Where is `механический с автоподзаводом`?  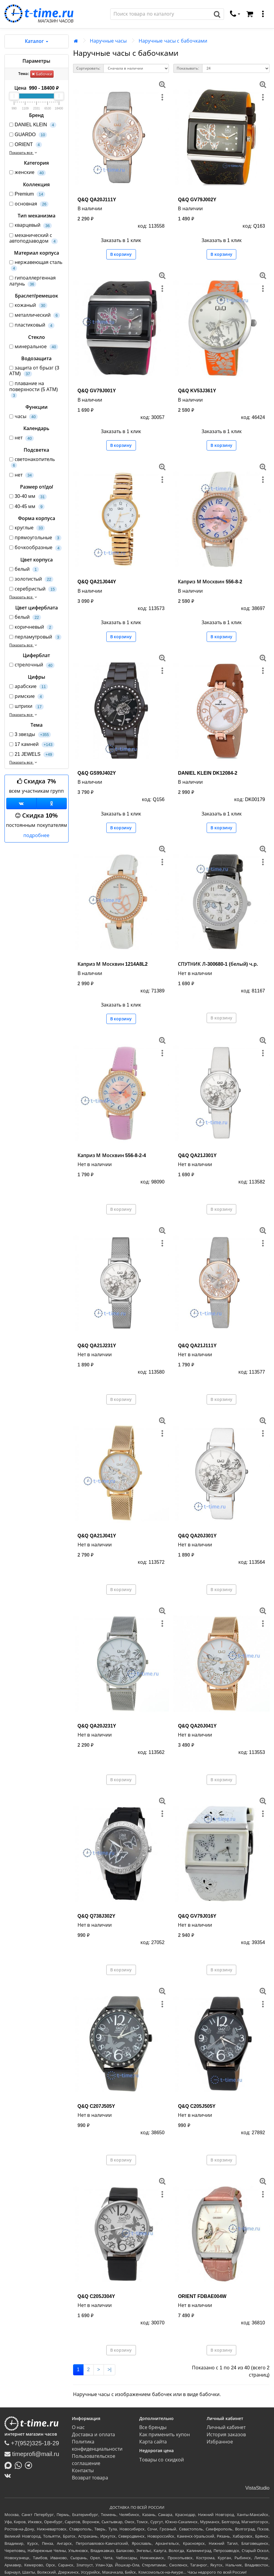
механический с автоподзаводом is located at coordinates (33, 238).